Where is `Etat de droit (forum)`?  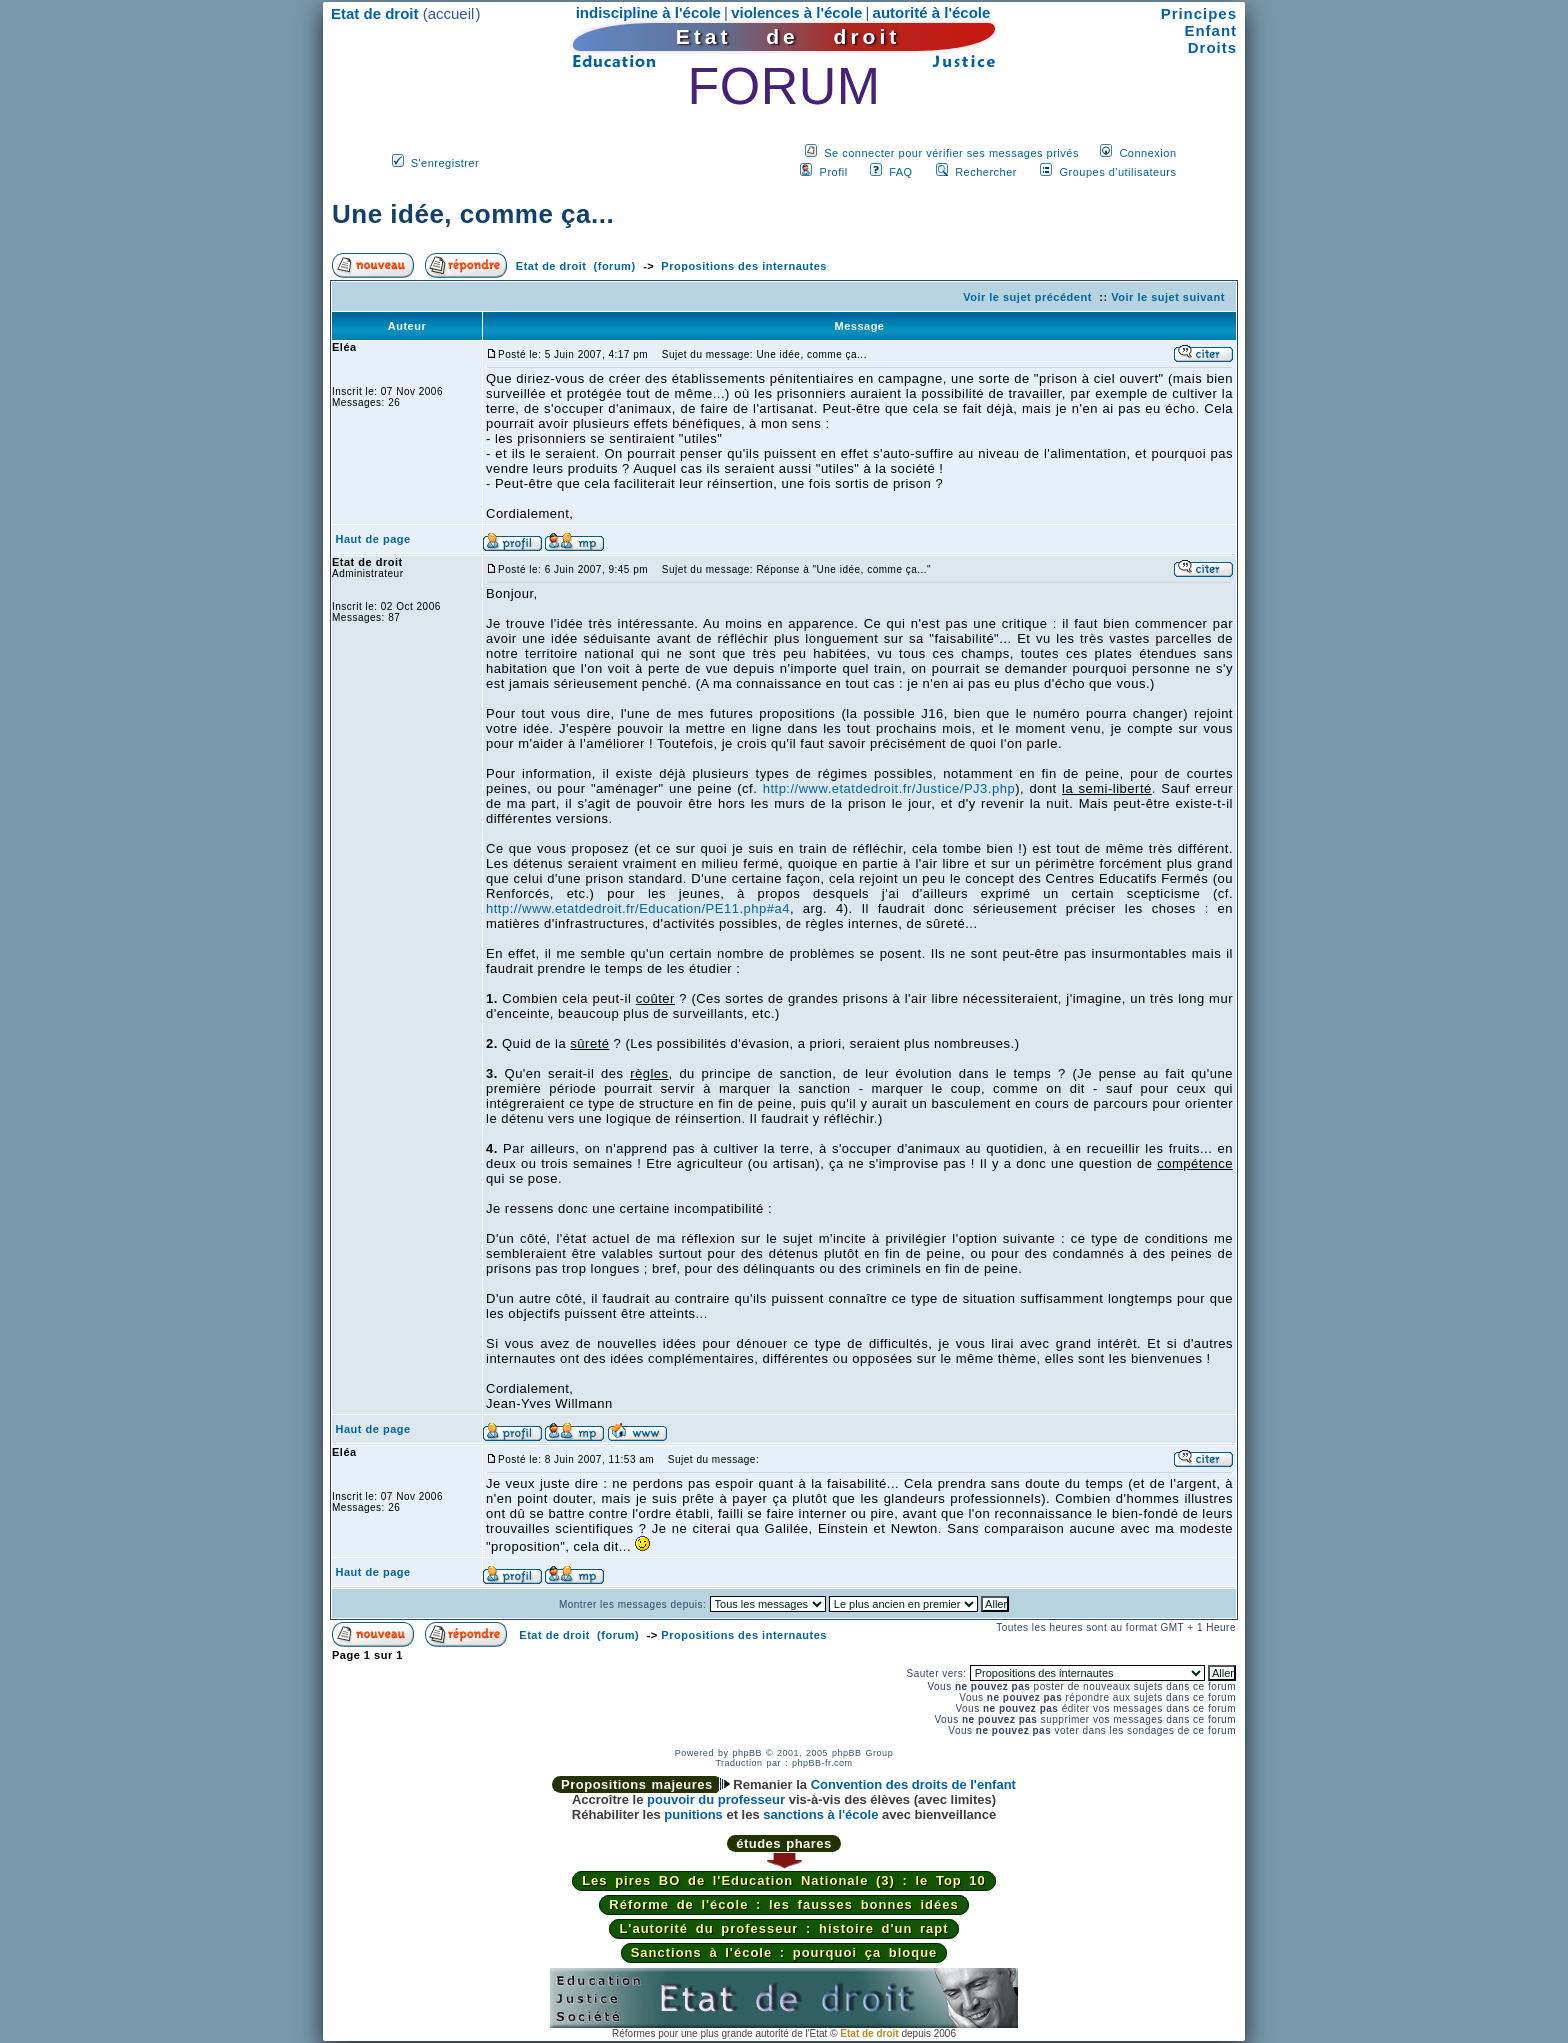 Etat de droit (forum) is located at coordinates (576, 266).